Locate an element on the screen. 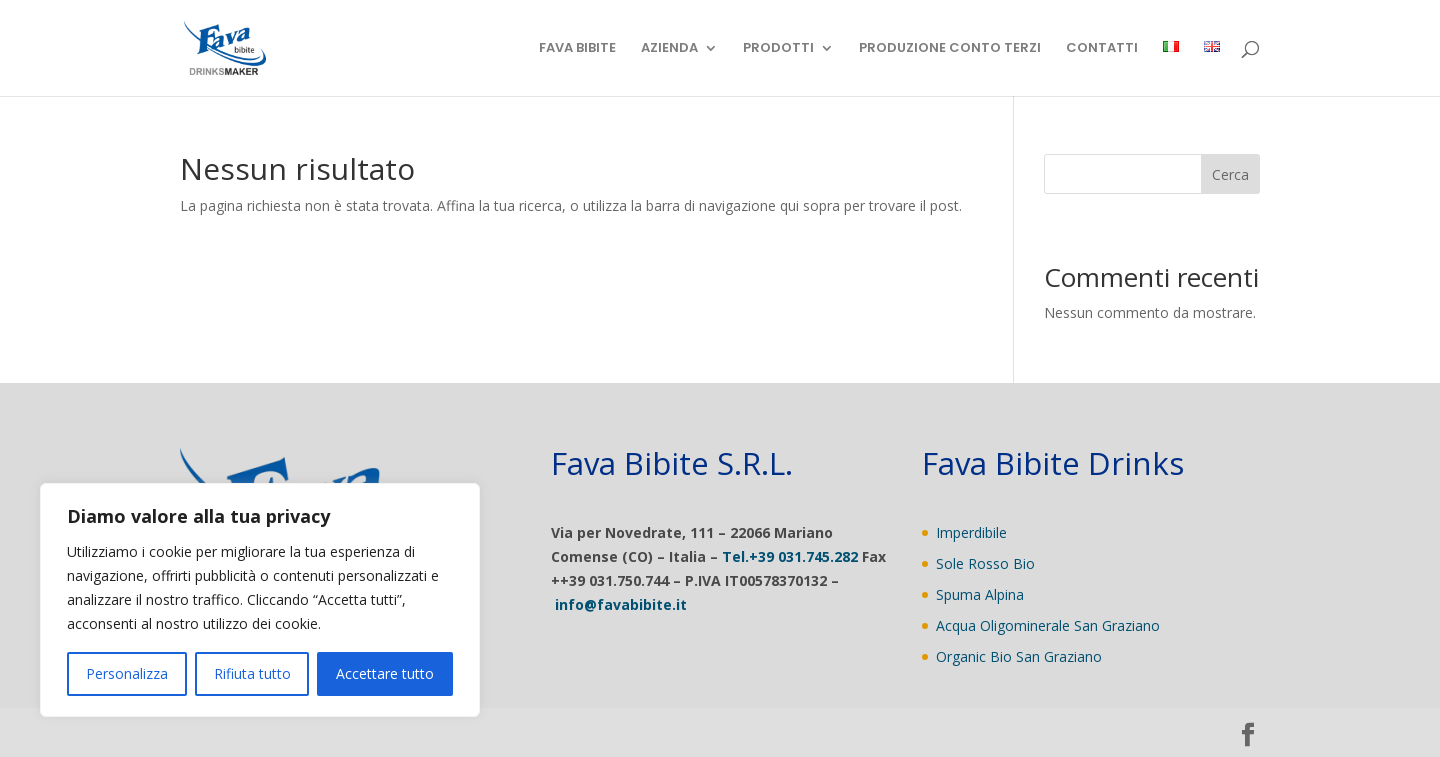 The width and height of the screenshot is (1440, 757). Accettare tutto is located at coordinates (385, 673).